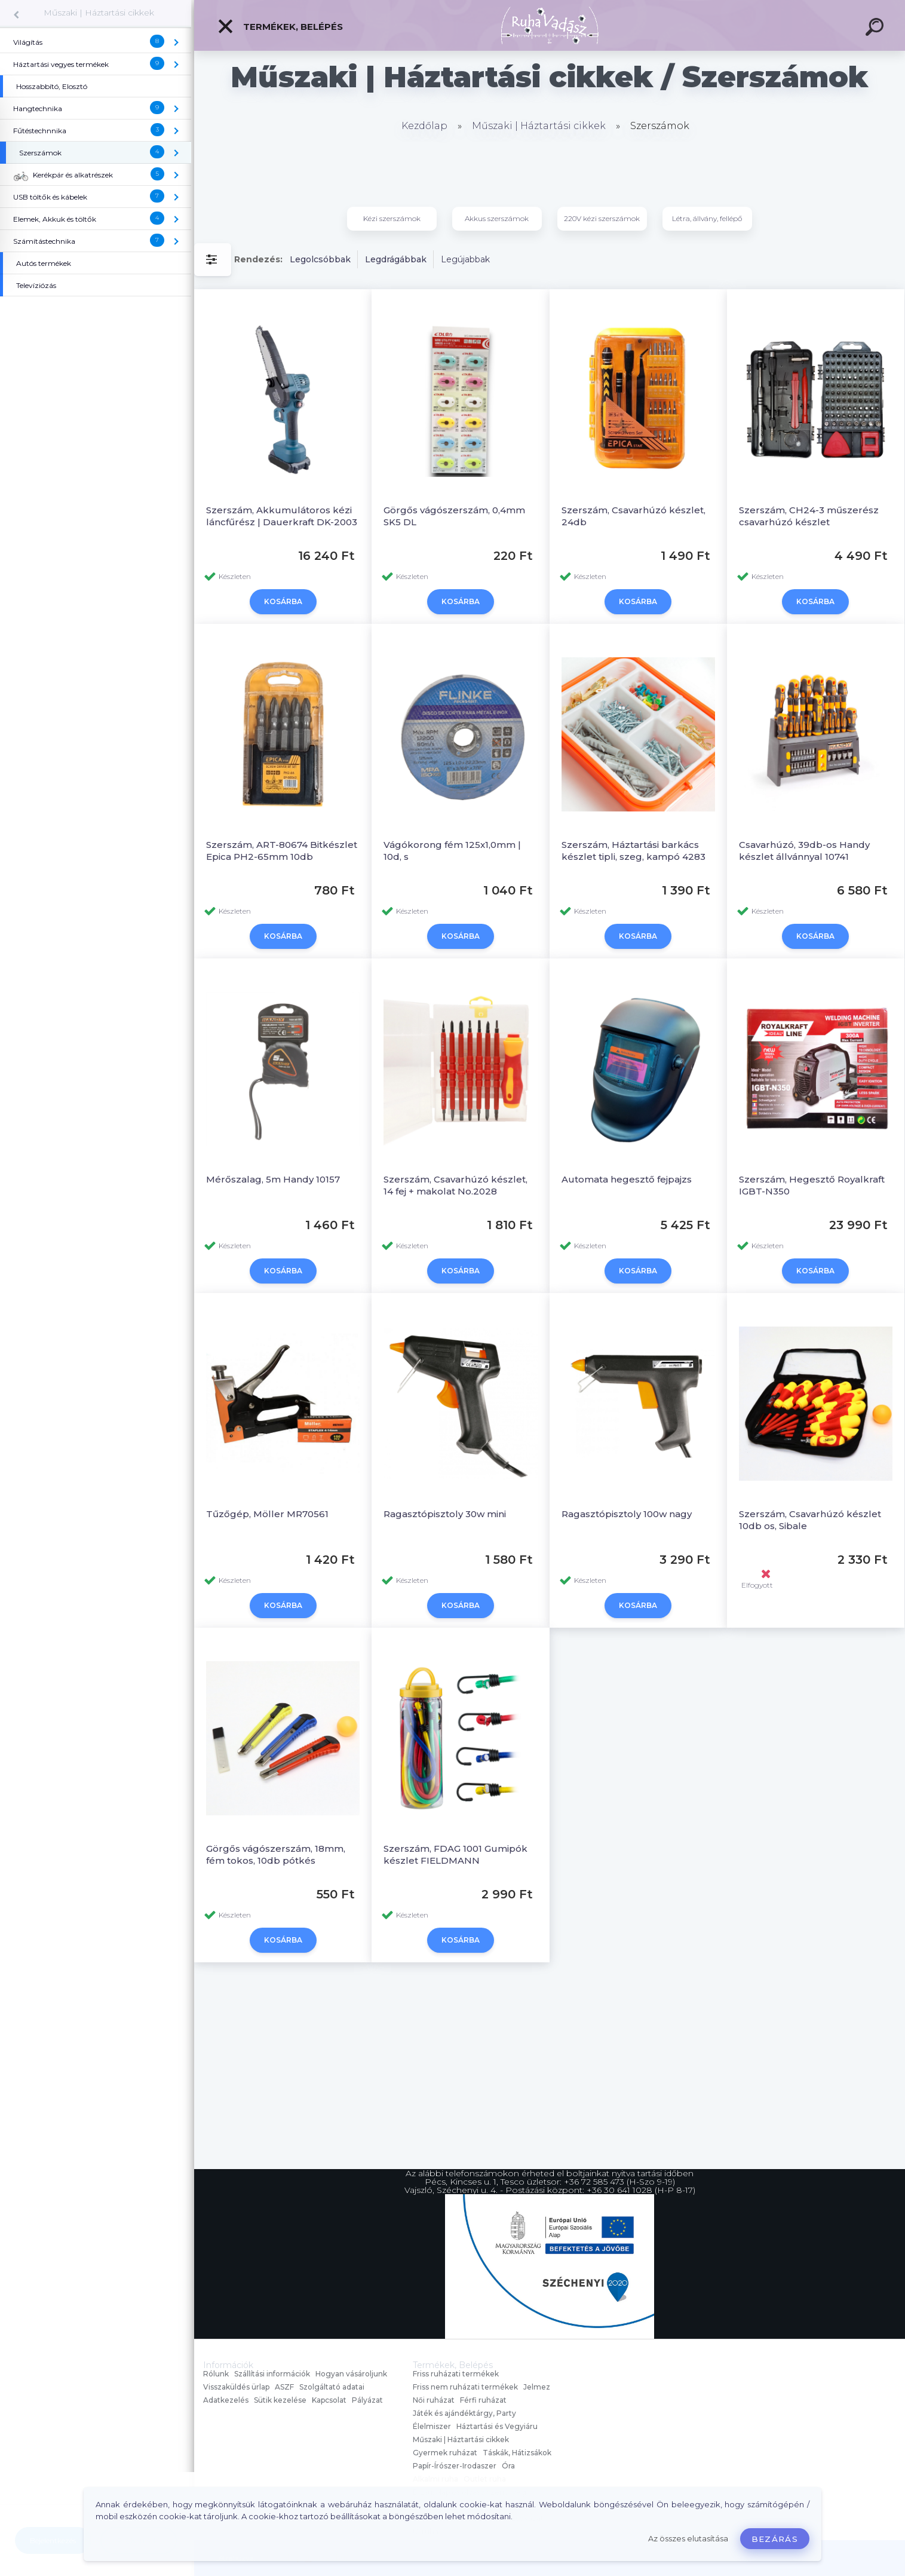 The image size is (905, 2576). Describe the element at coordinates (627, 1179) in the screenshot. I see `Automata hegesztő fejpajzs` at that location.